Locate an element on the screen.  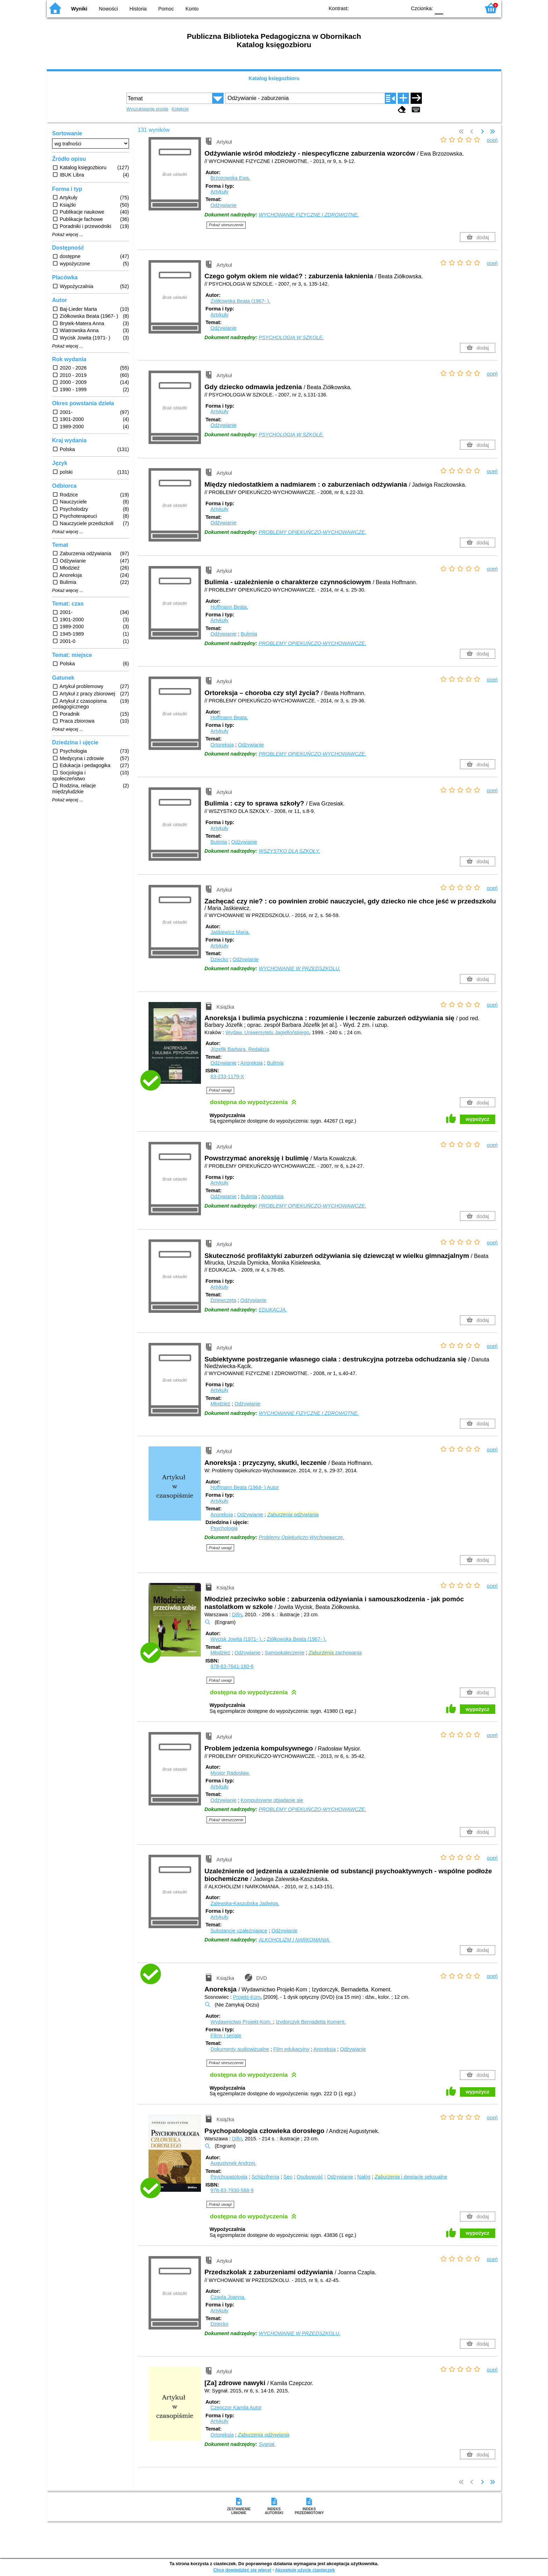
Difin is located at coordinates (237, 1614).